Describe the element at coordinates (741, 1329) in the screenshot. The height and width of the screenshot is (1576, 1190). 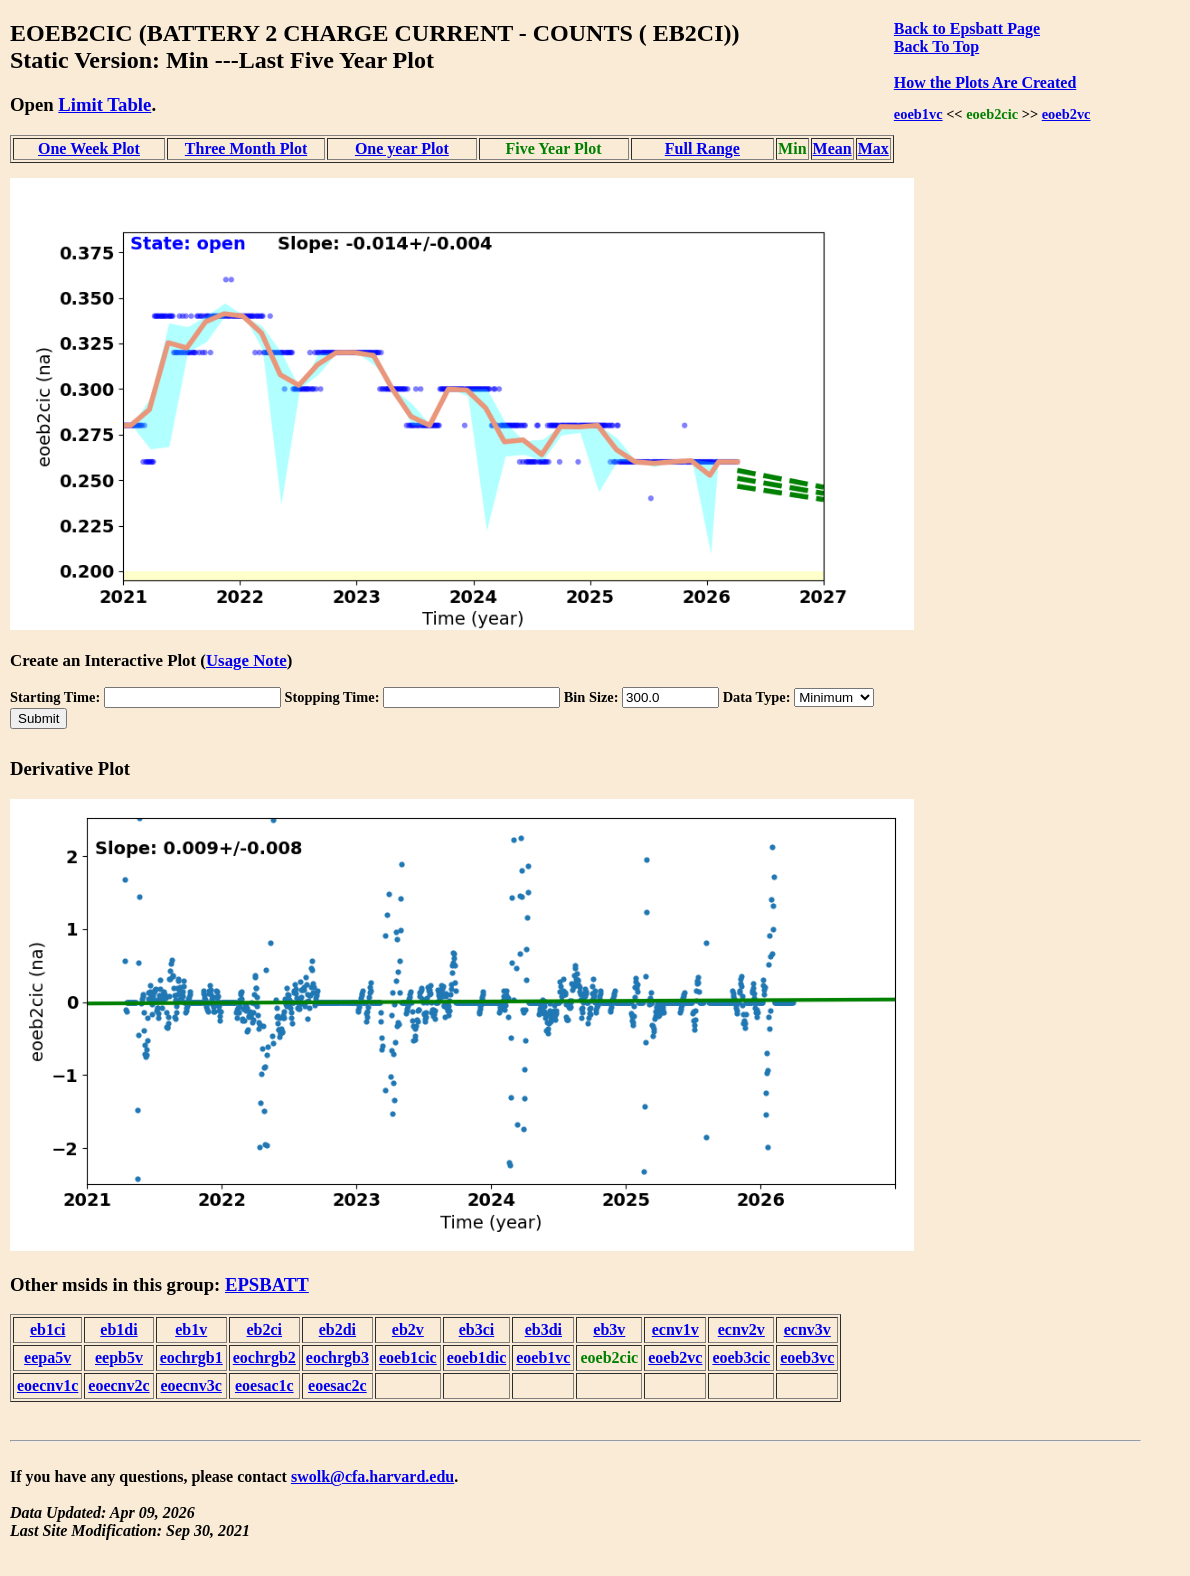
I see `ecnv2v` at that location.